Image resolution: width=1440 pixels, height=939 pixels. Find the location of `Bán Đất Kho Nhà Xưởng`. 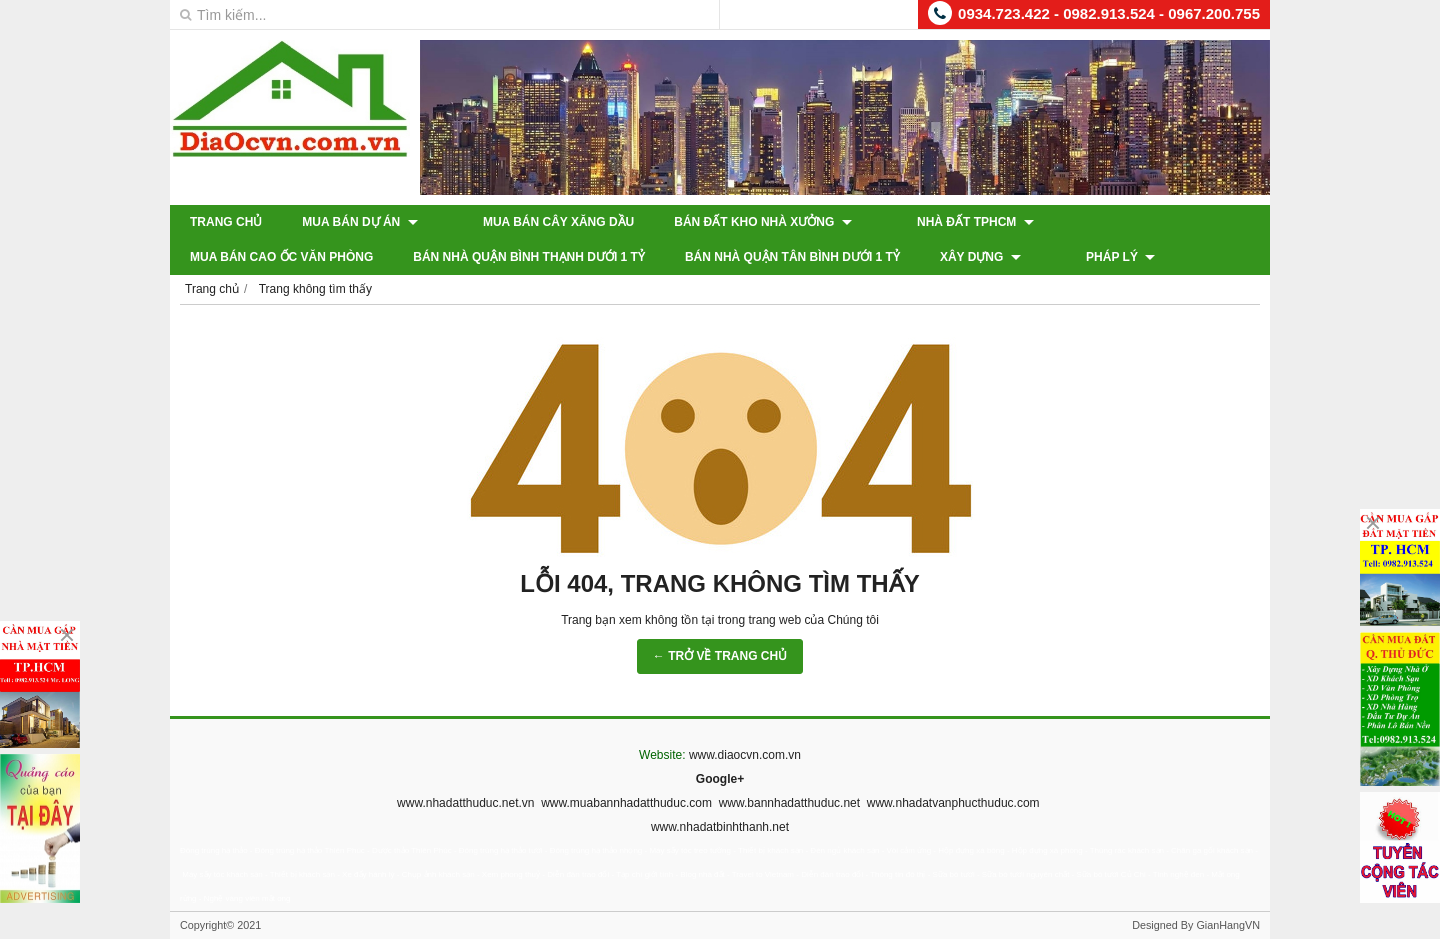

Bán Đất Kho Nhà Xưởng is located at coordinates (737, 222).